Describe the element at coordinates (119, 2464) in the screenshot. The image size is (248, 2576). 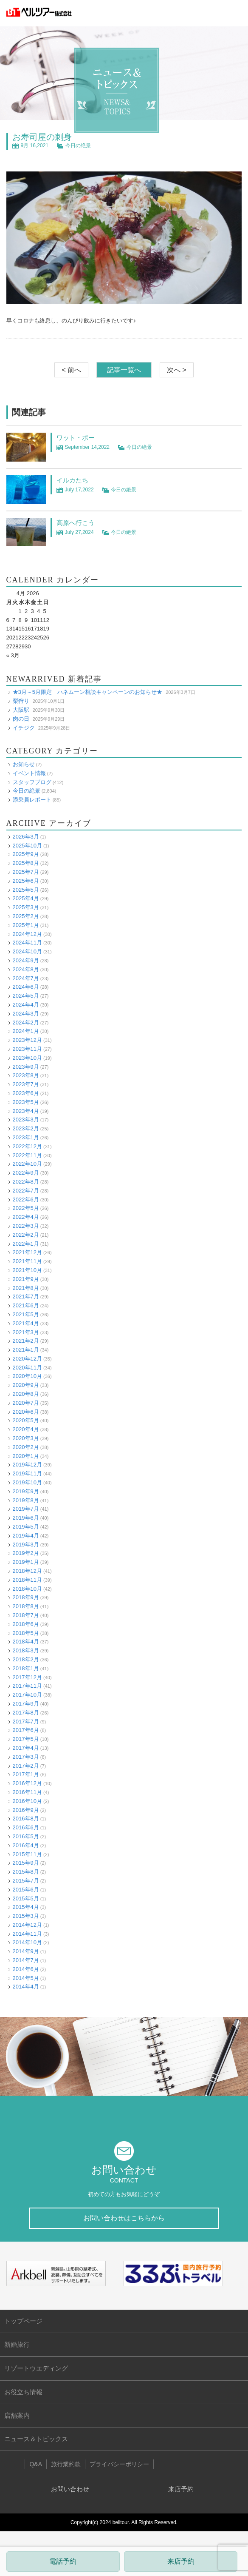
I see `プライバシーポリシー` at that location.